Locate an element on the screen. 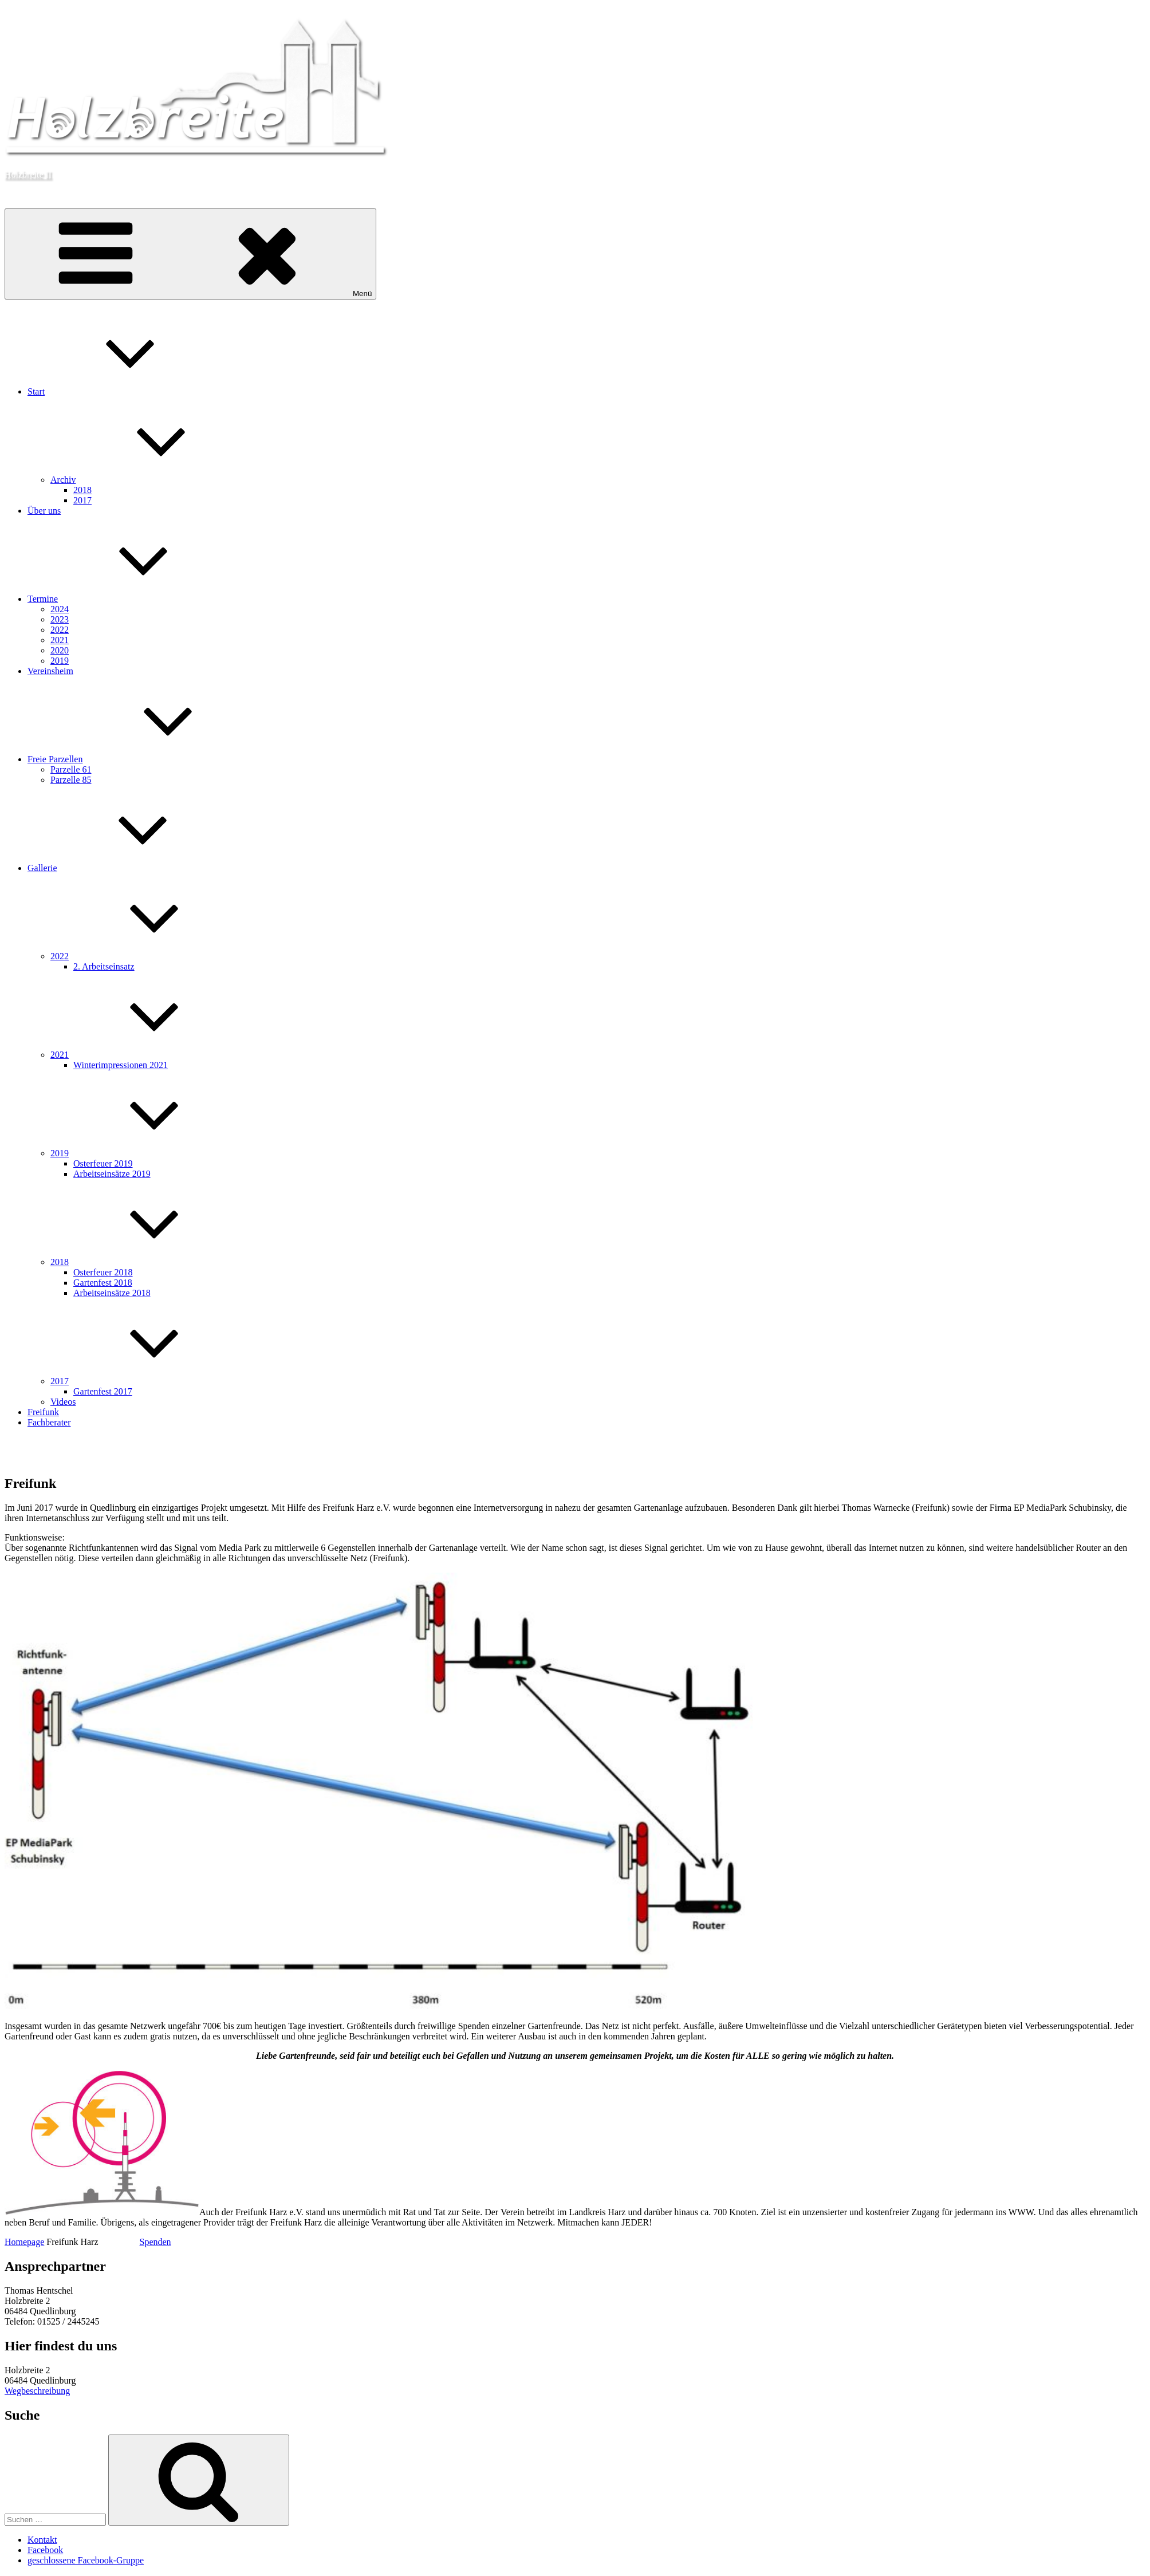 This screenshot has height=2576, width=1150. Gartenfest 2017 is located at coordinates (102, 1391).